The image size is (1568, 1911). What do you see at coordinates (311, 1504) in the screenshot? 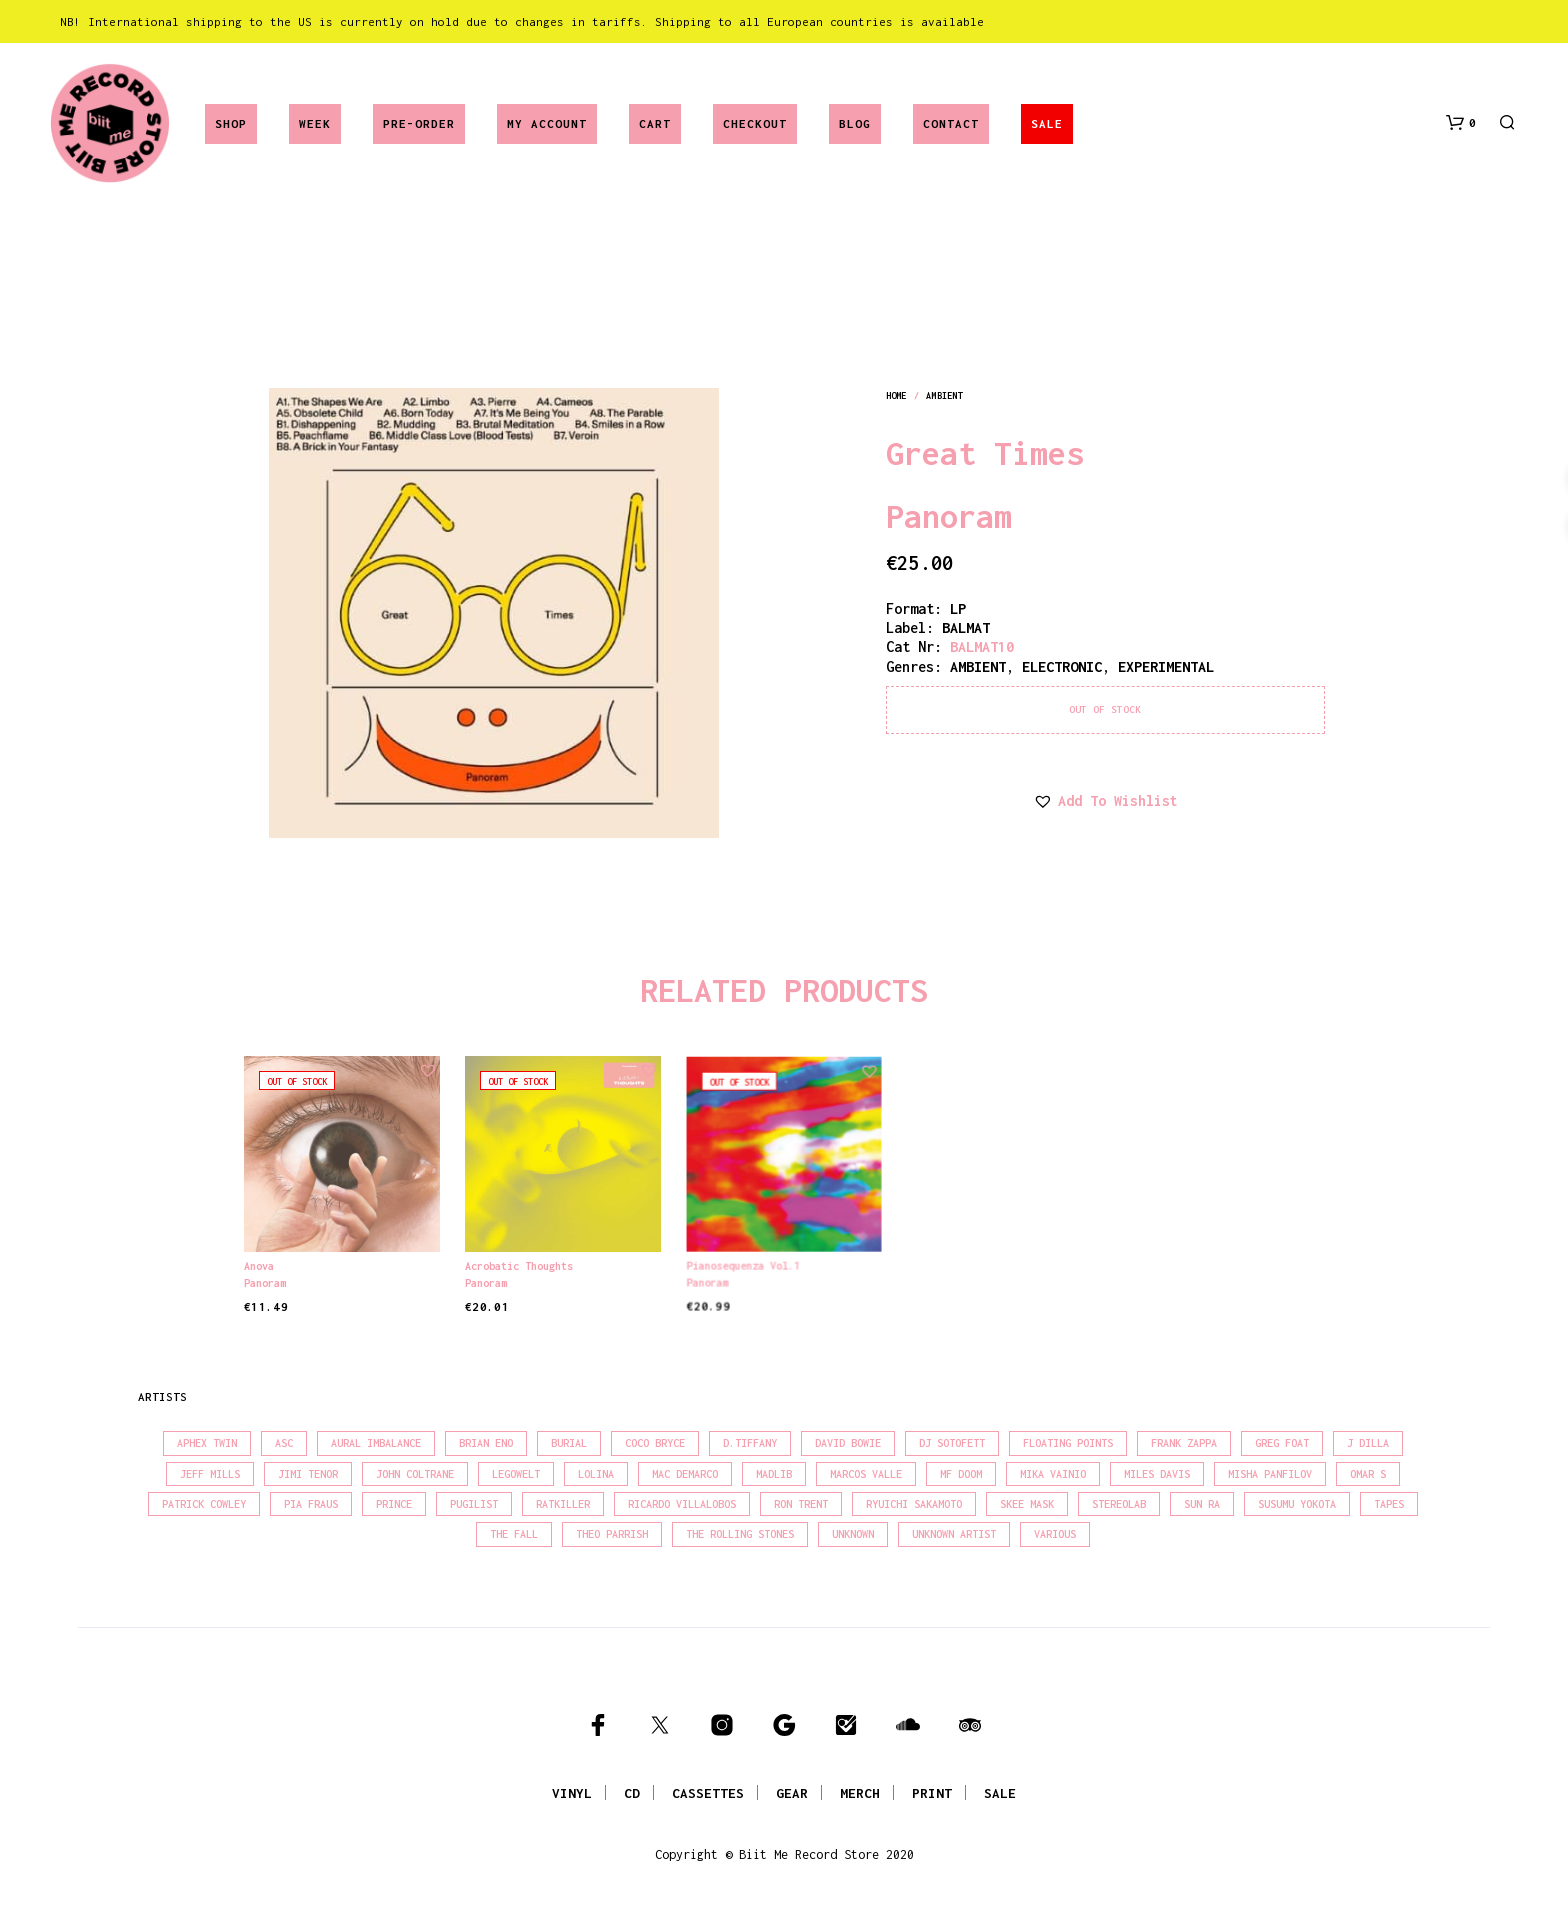
I see `Pia Fraus [Pia Fraus (31 products)]` at bounding box center [311, 1504].